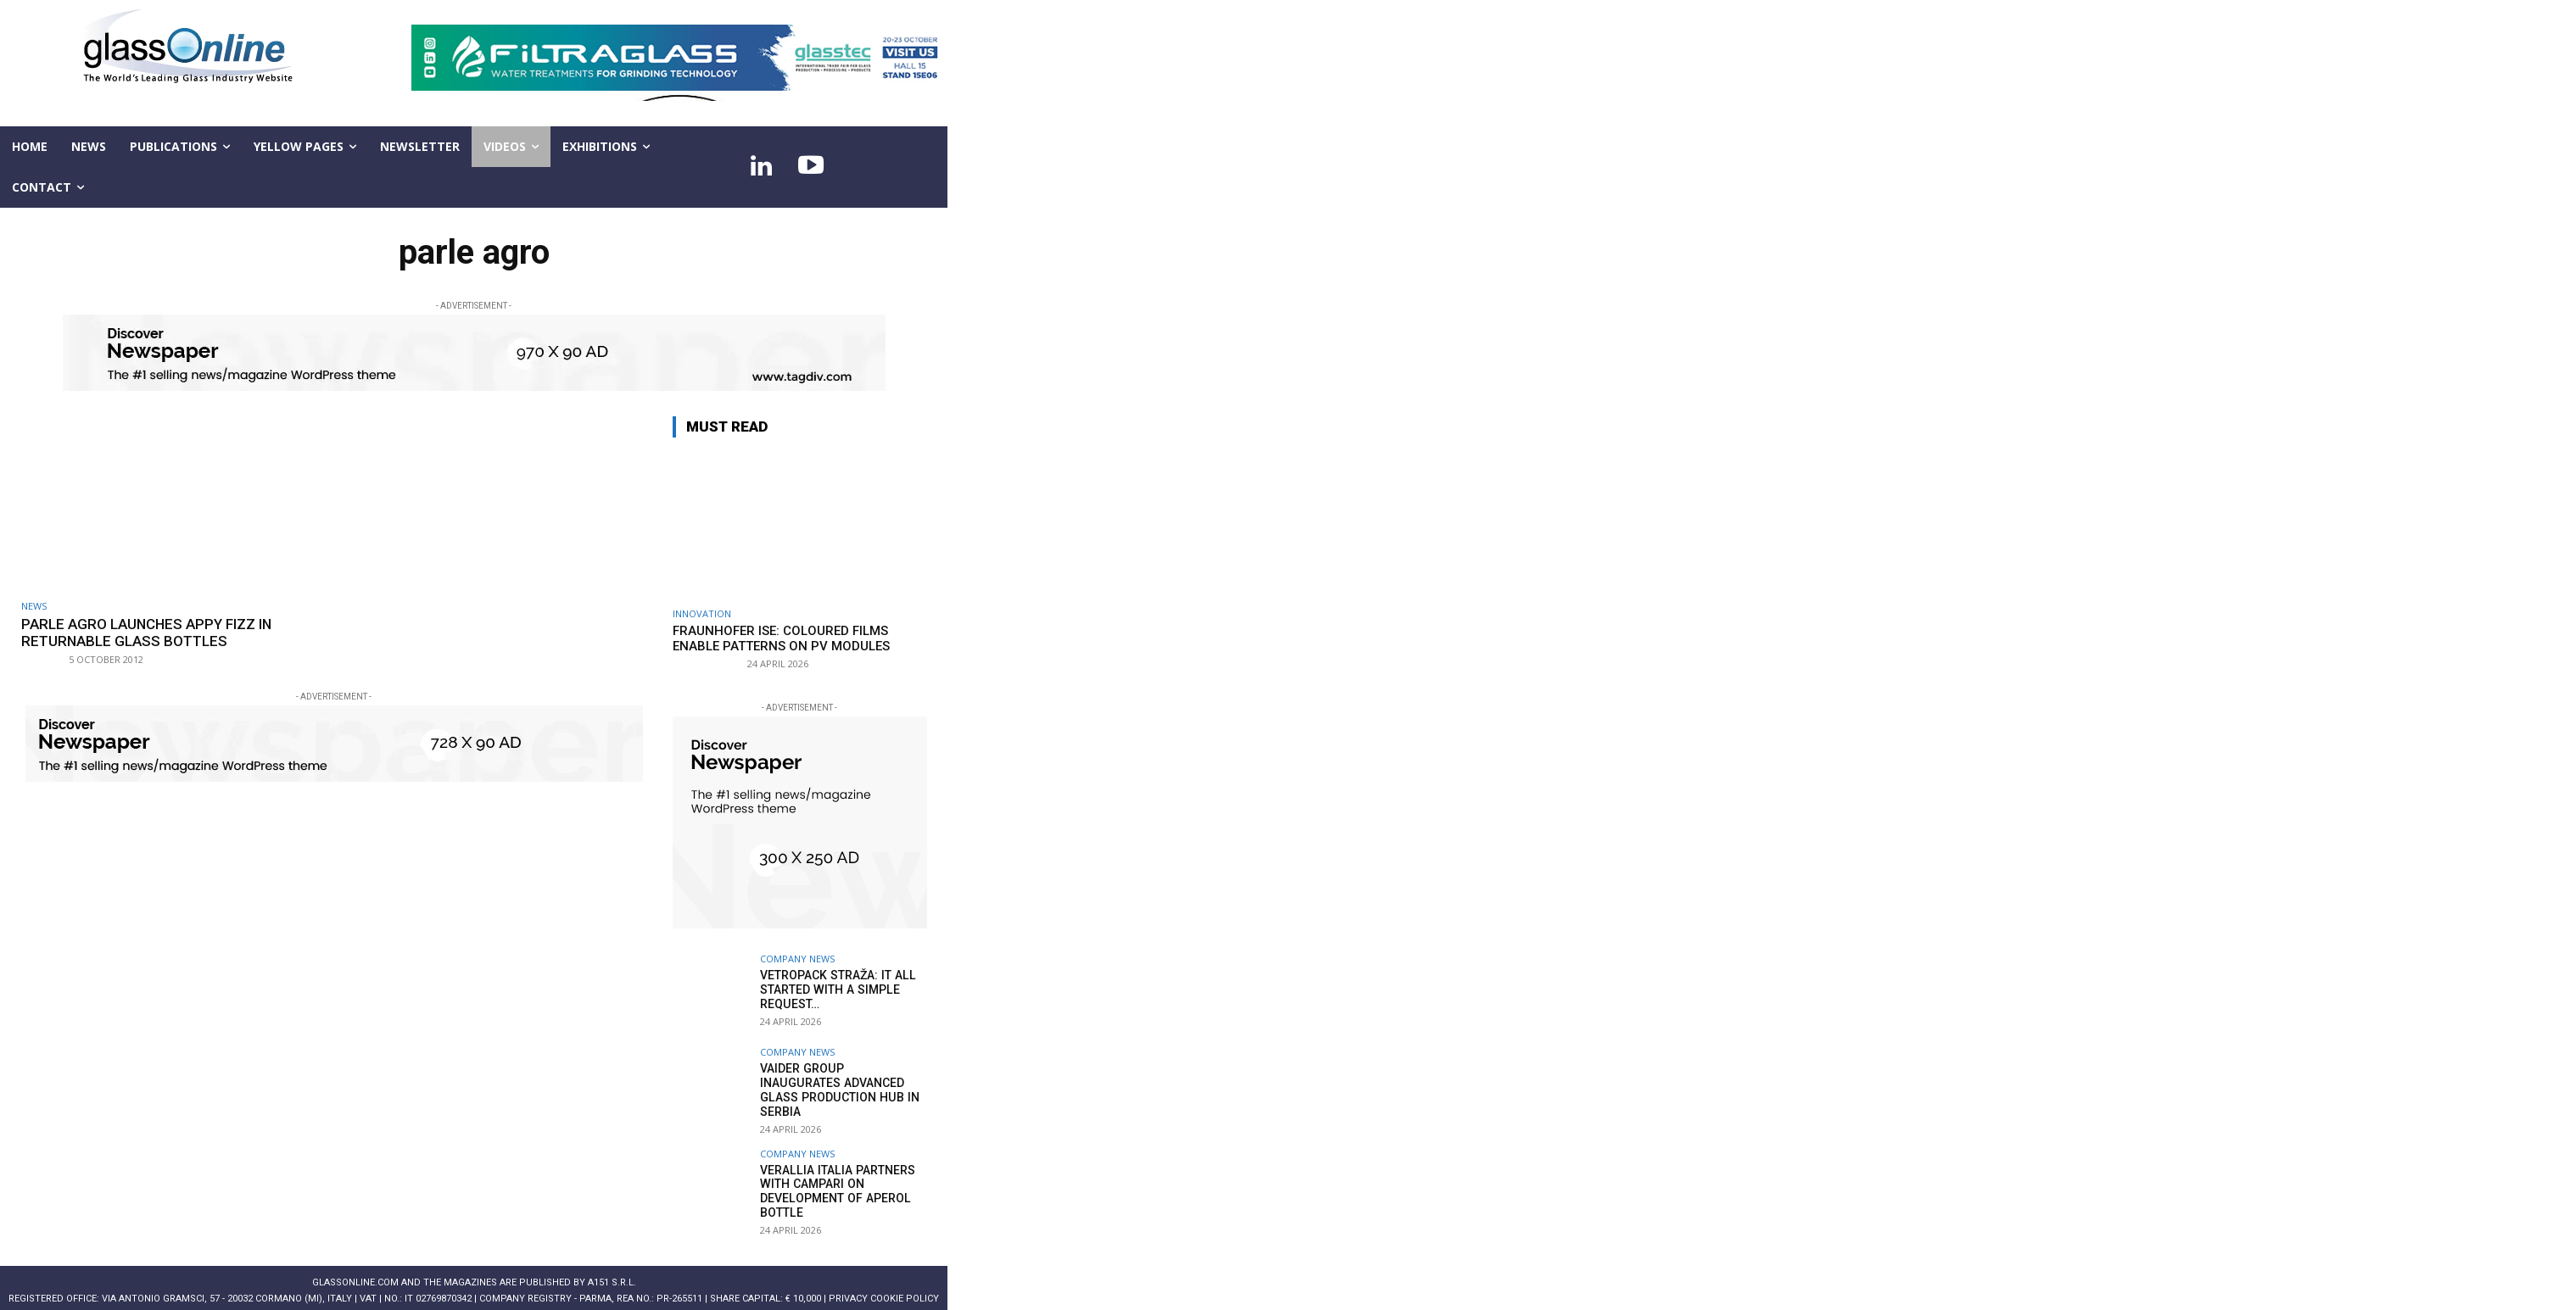 Image resolution: width=2576 pixels, height=1310 pixels. Describe the element at coordinates (781, 638) in the screenshot. I see `Fraunhofer ISE: Coloured films enable patterns on PV modules` at that location.